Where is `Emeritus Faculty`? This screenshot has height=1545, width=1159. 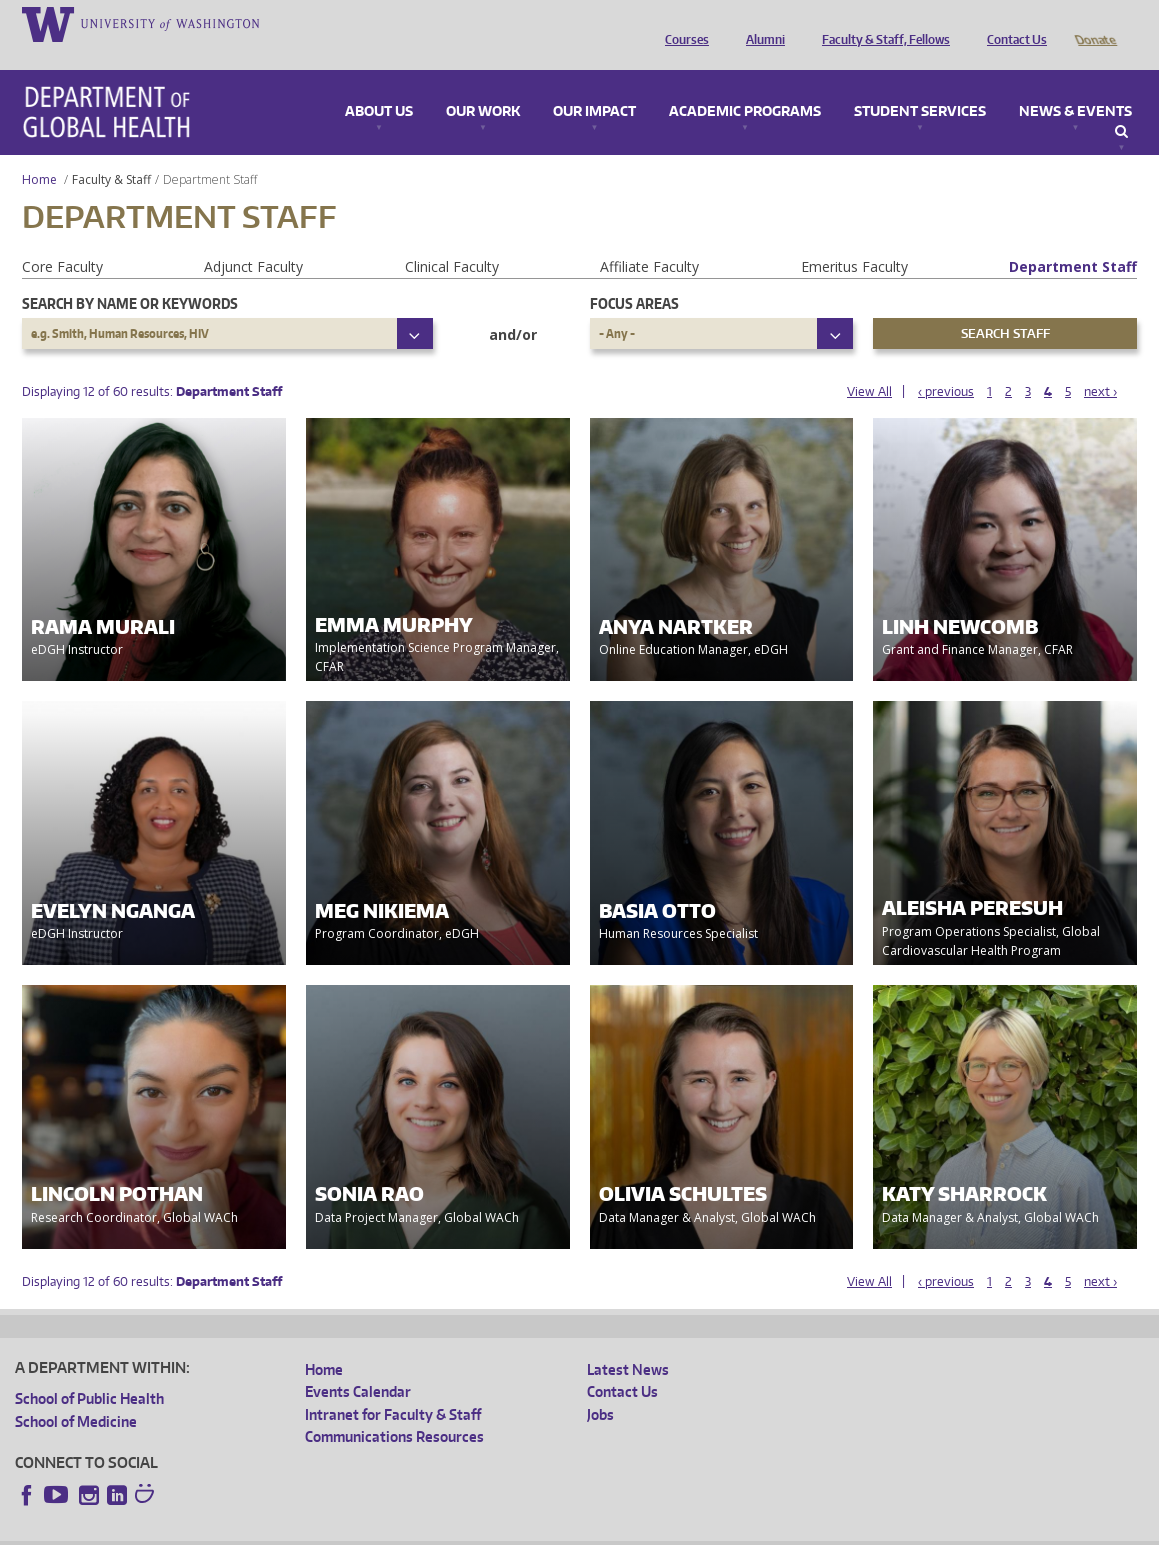 Emeritus Faculty is located at coordinates (854, 238).